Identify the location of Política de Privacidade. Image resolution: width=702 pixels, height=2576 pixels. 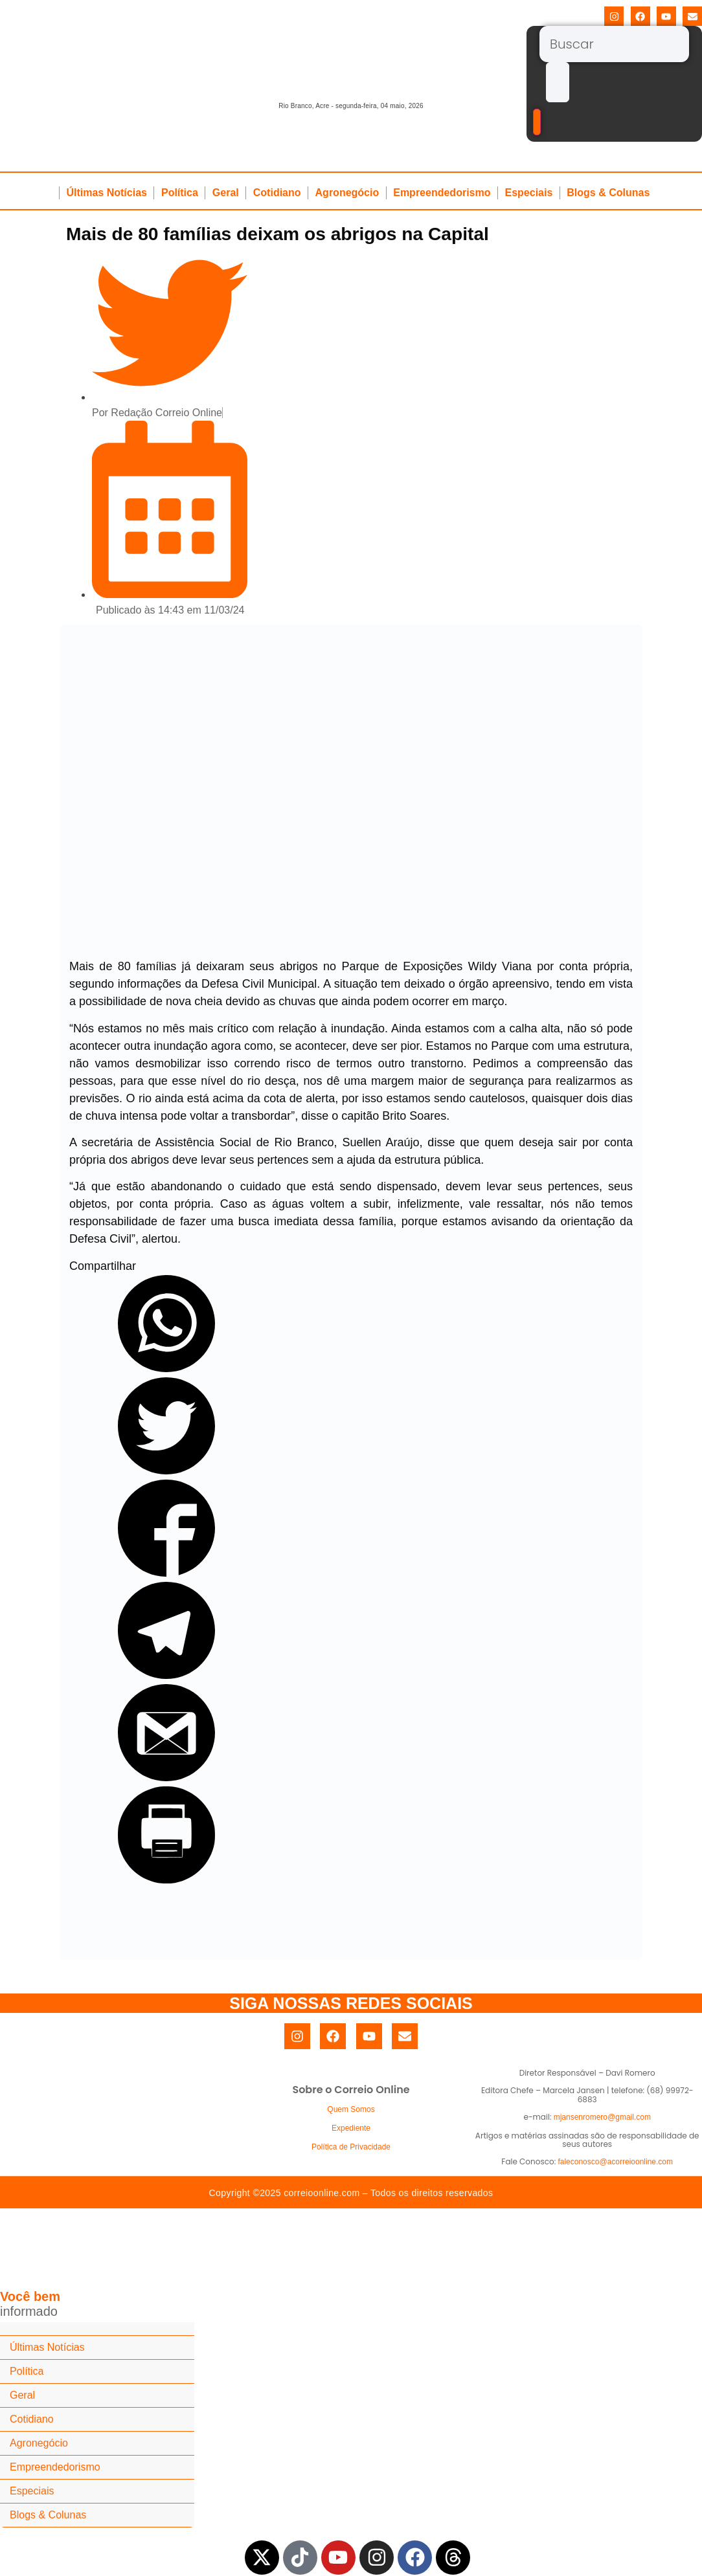
(351, 2146).